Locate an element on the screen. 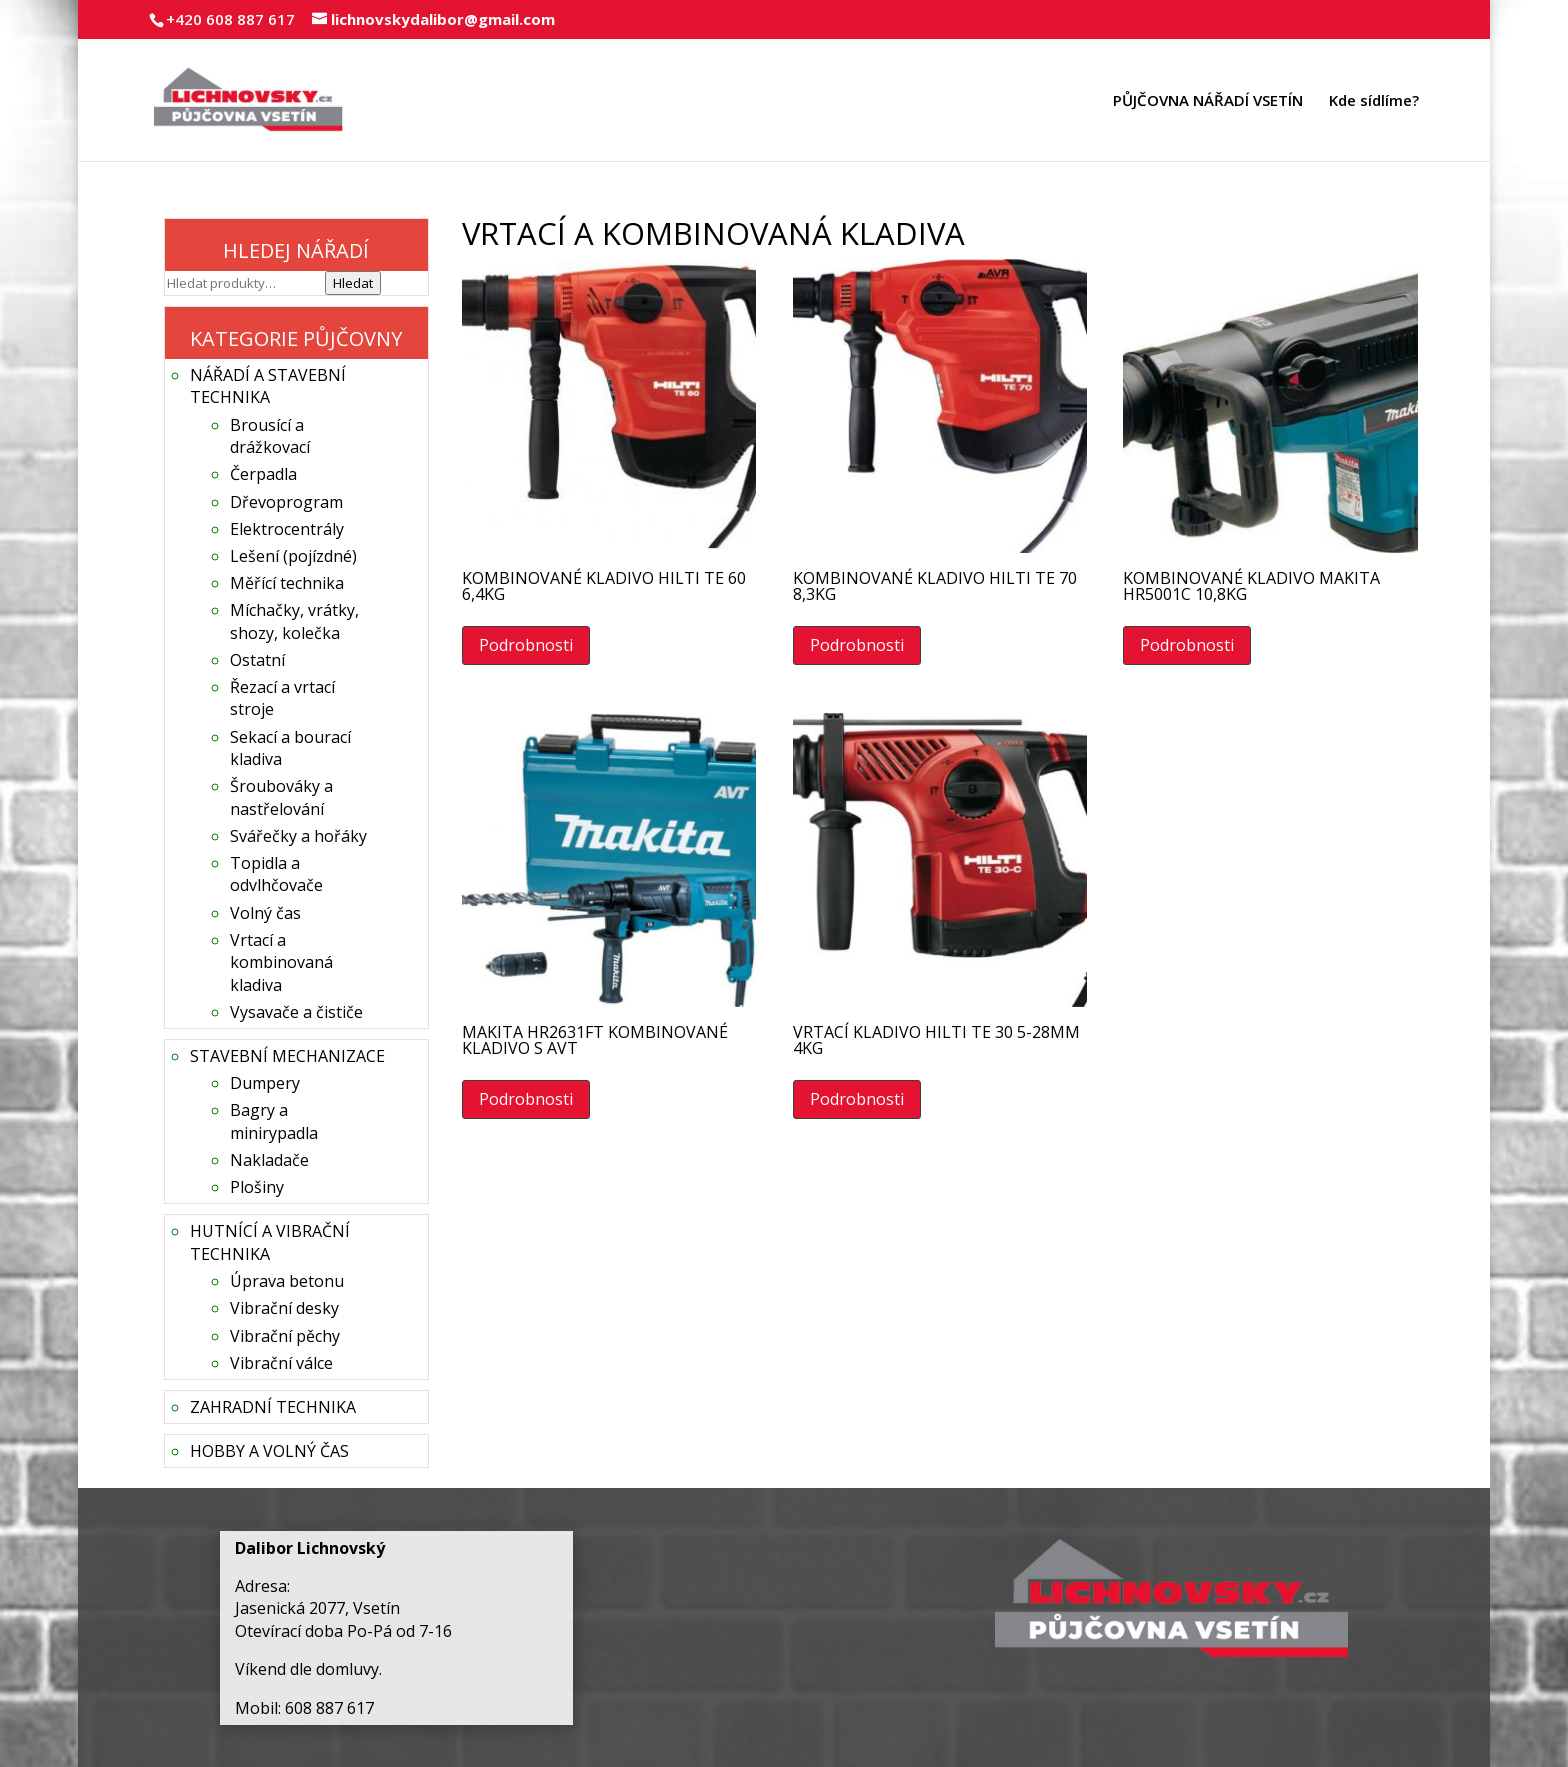 The width and height of the screenshot is (1568, 1767). Dřevoprogram is located at coordinates (286, 502).